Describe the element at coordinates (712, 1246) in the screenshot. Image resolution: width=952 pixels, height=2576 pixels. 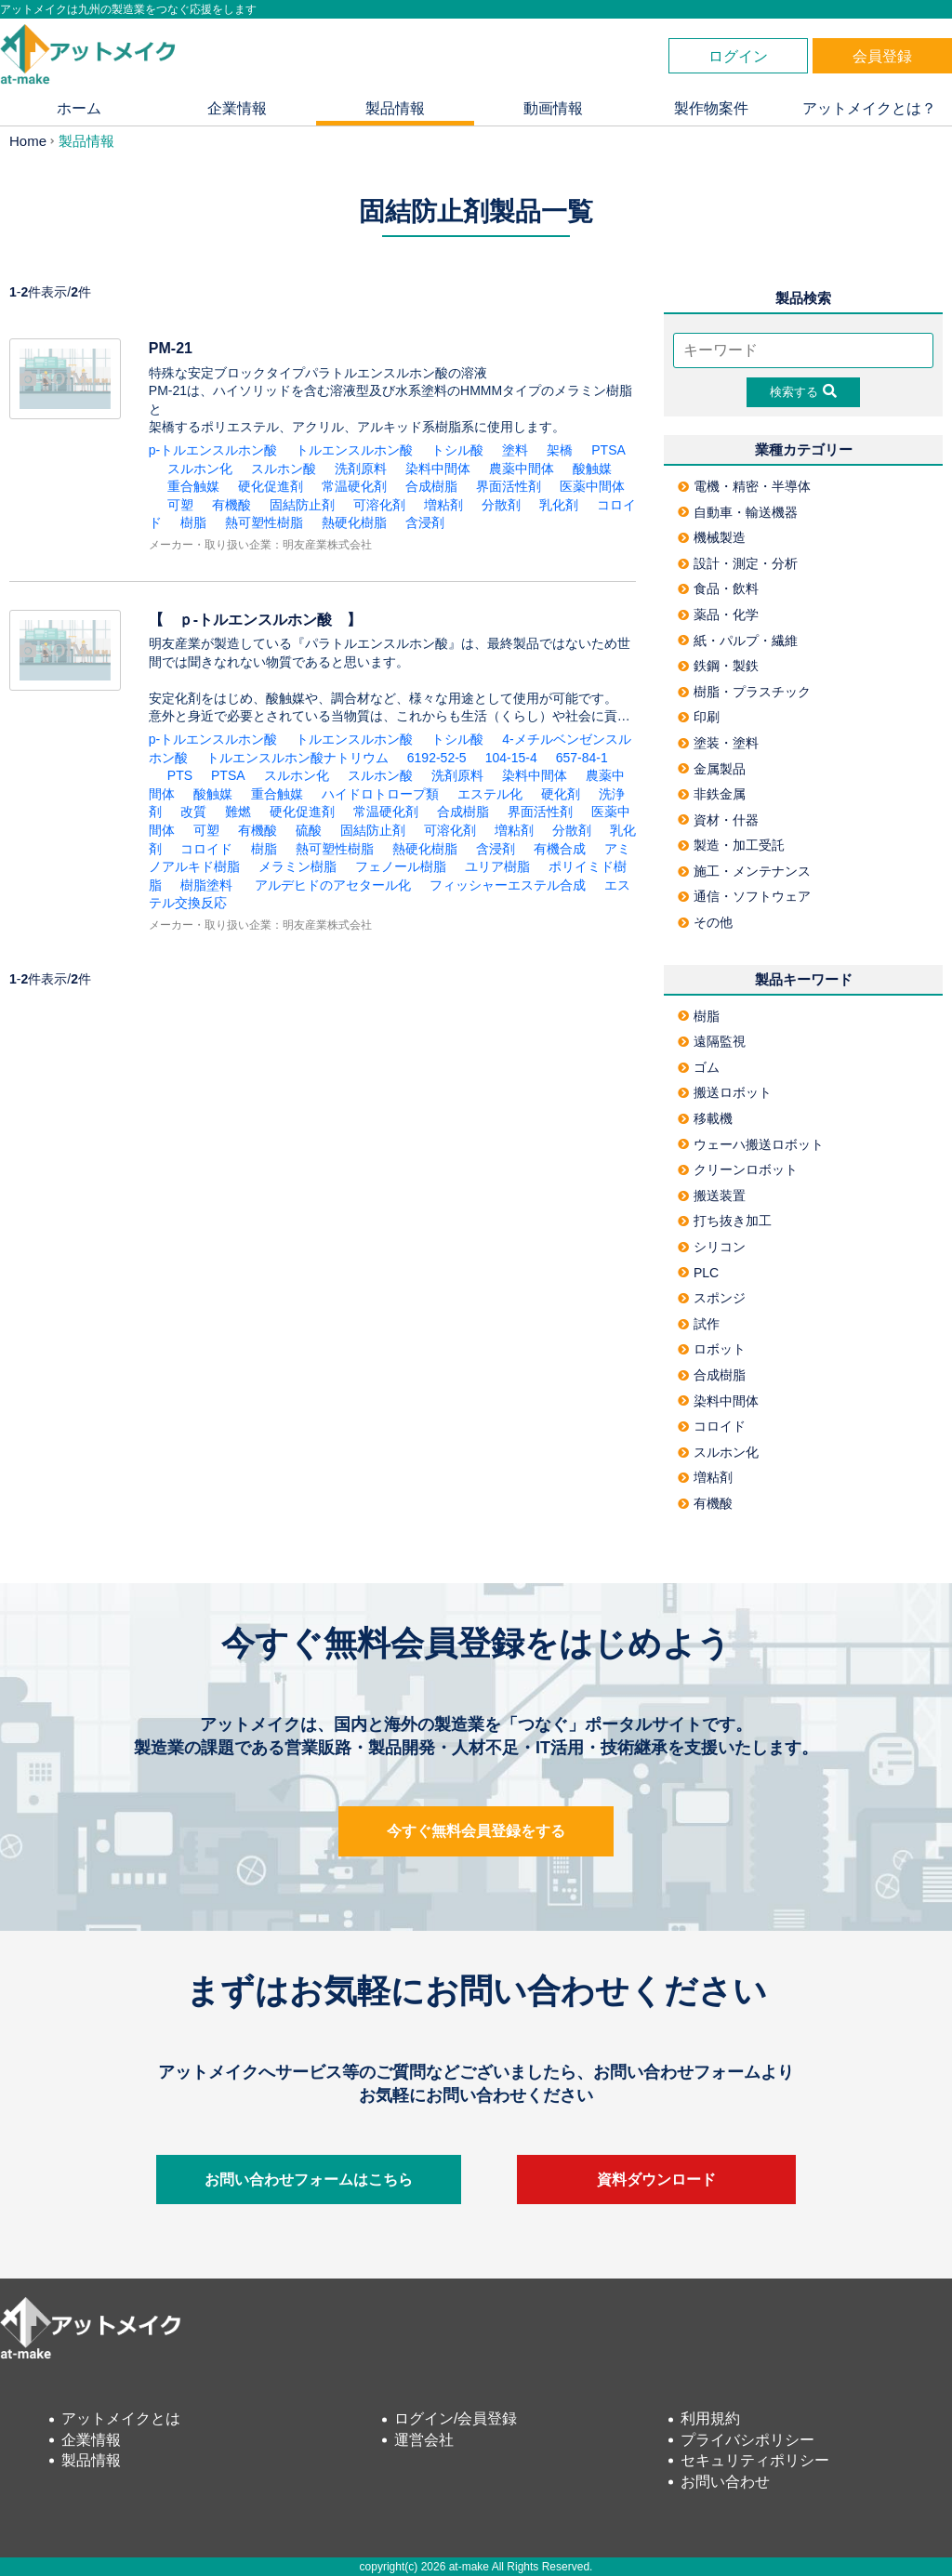
I see `シリコン` at that location.